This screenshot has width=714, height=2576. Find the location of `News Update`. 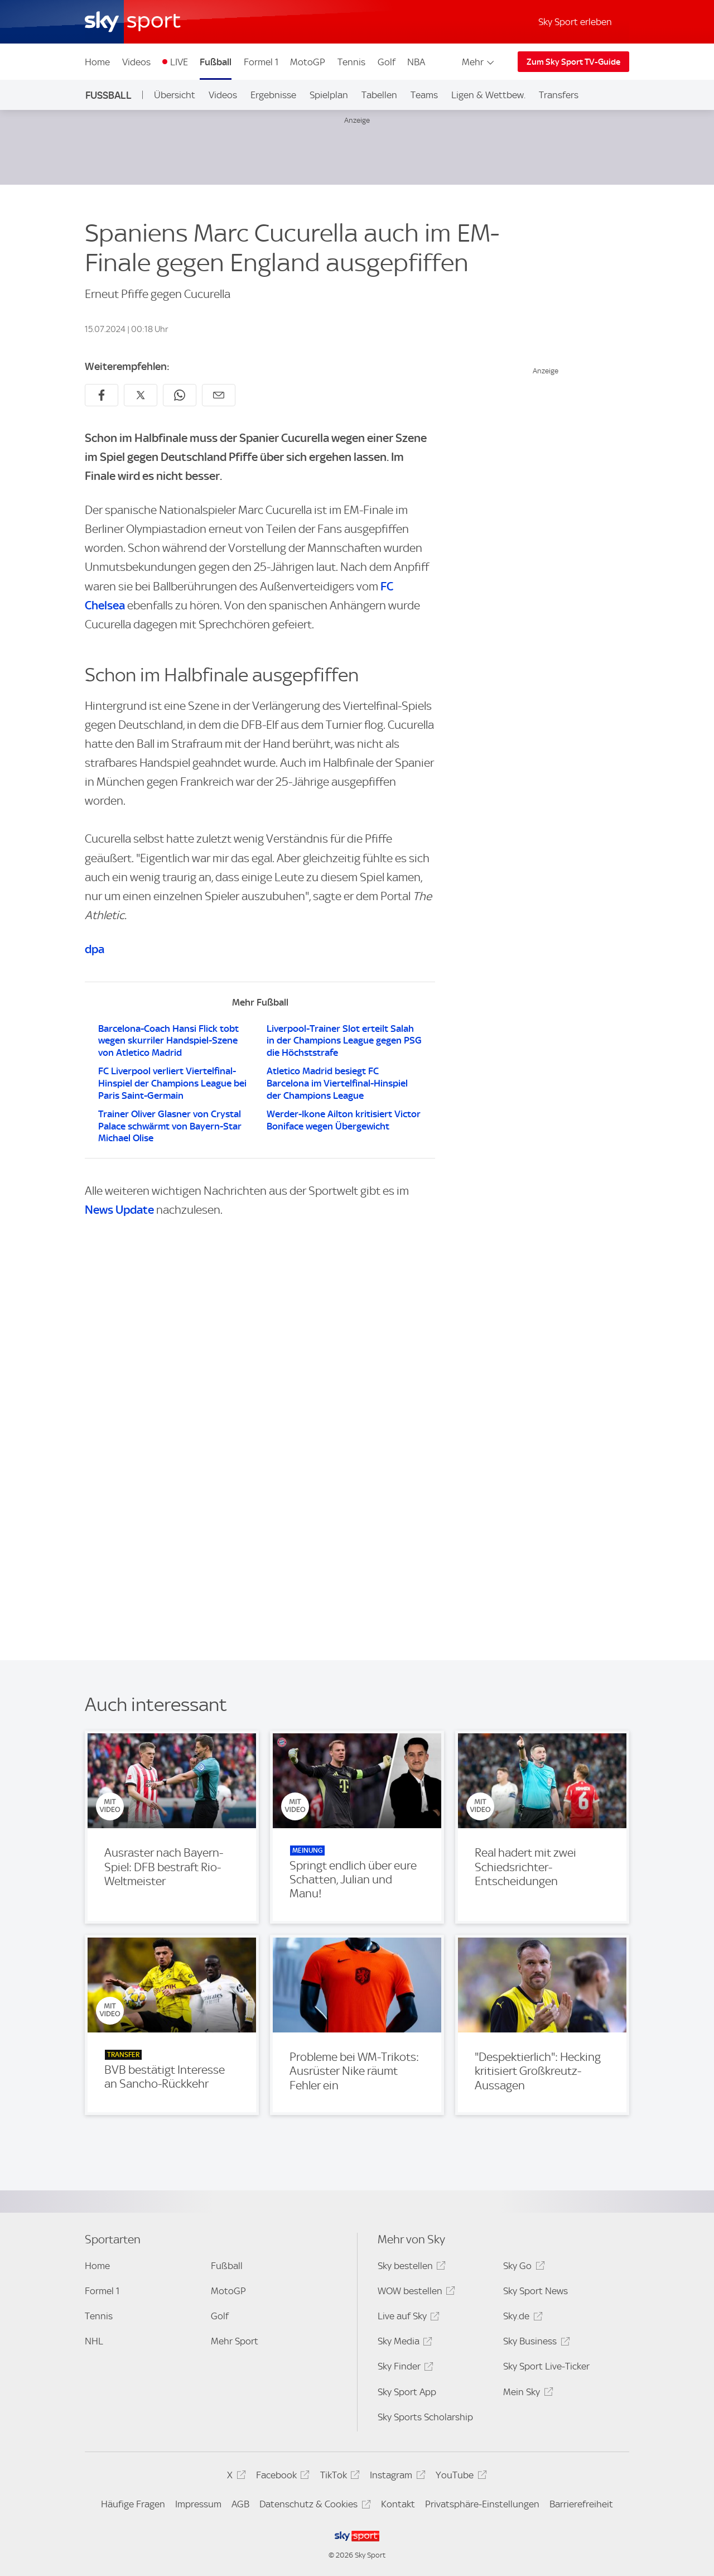

News Update is located at coordinates (119, 1210).